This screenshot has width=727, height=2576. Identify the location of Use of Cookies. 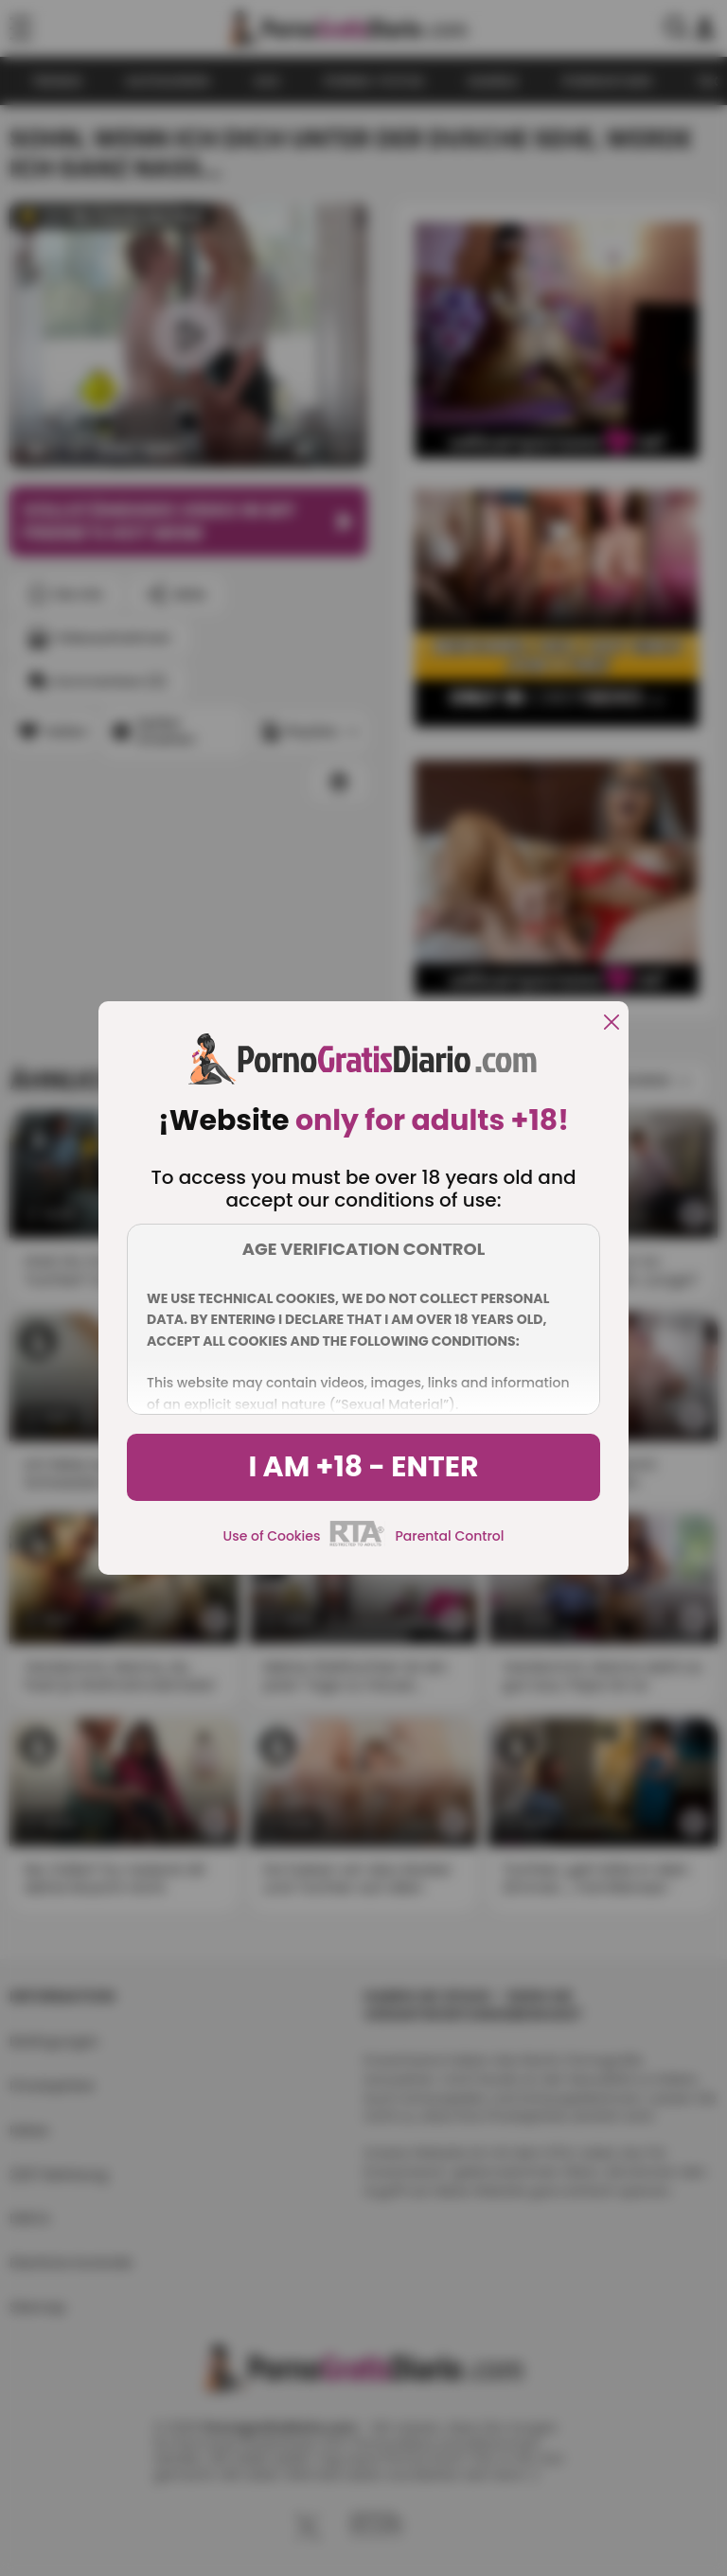
(272, 1535).